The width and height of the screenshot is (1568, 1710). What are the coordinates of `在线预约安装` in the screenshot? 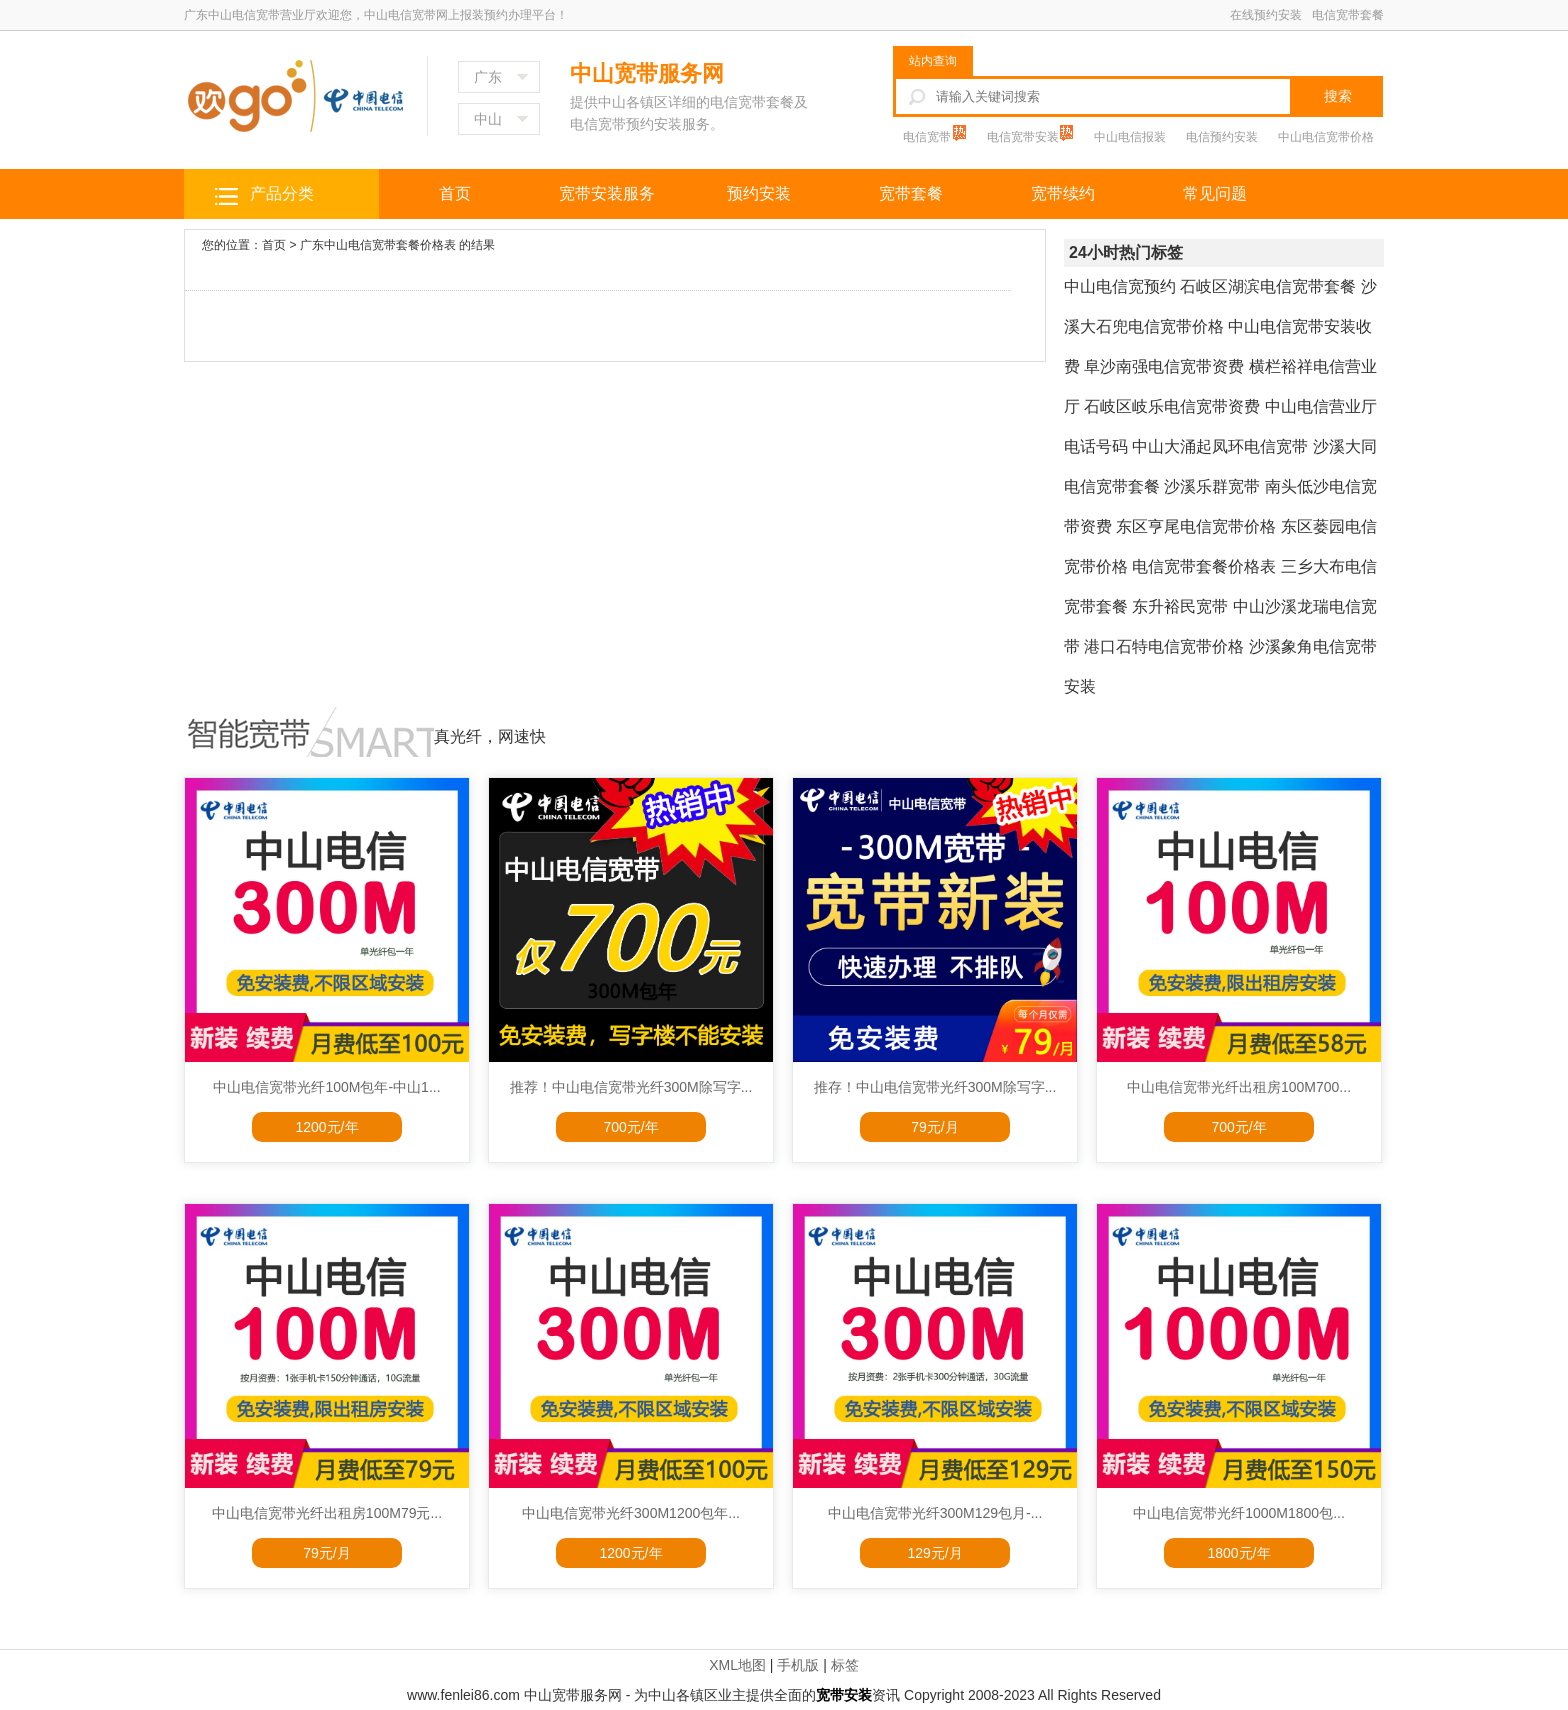 It's located at (1266, 15).